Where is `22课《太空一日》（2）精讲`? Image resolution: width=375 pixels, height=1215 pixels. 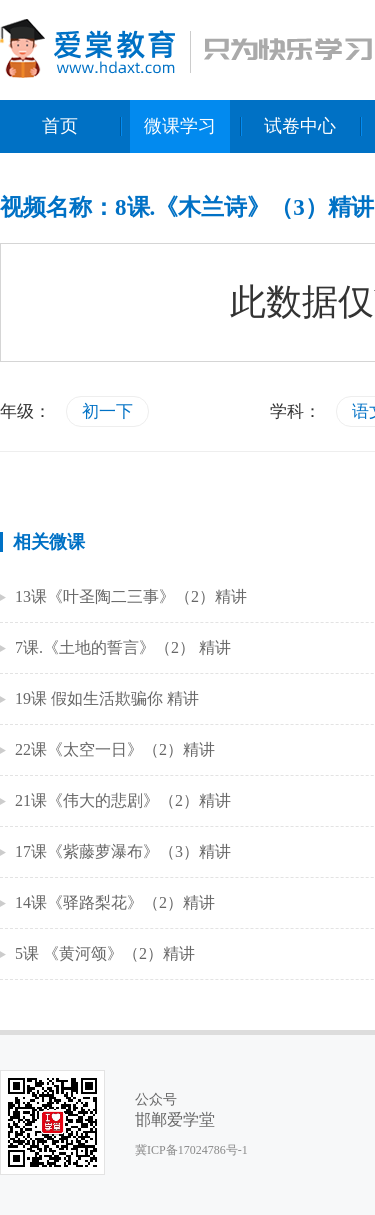
22课《太空一日》（2）精讲 is located at coordinates (115, 749).